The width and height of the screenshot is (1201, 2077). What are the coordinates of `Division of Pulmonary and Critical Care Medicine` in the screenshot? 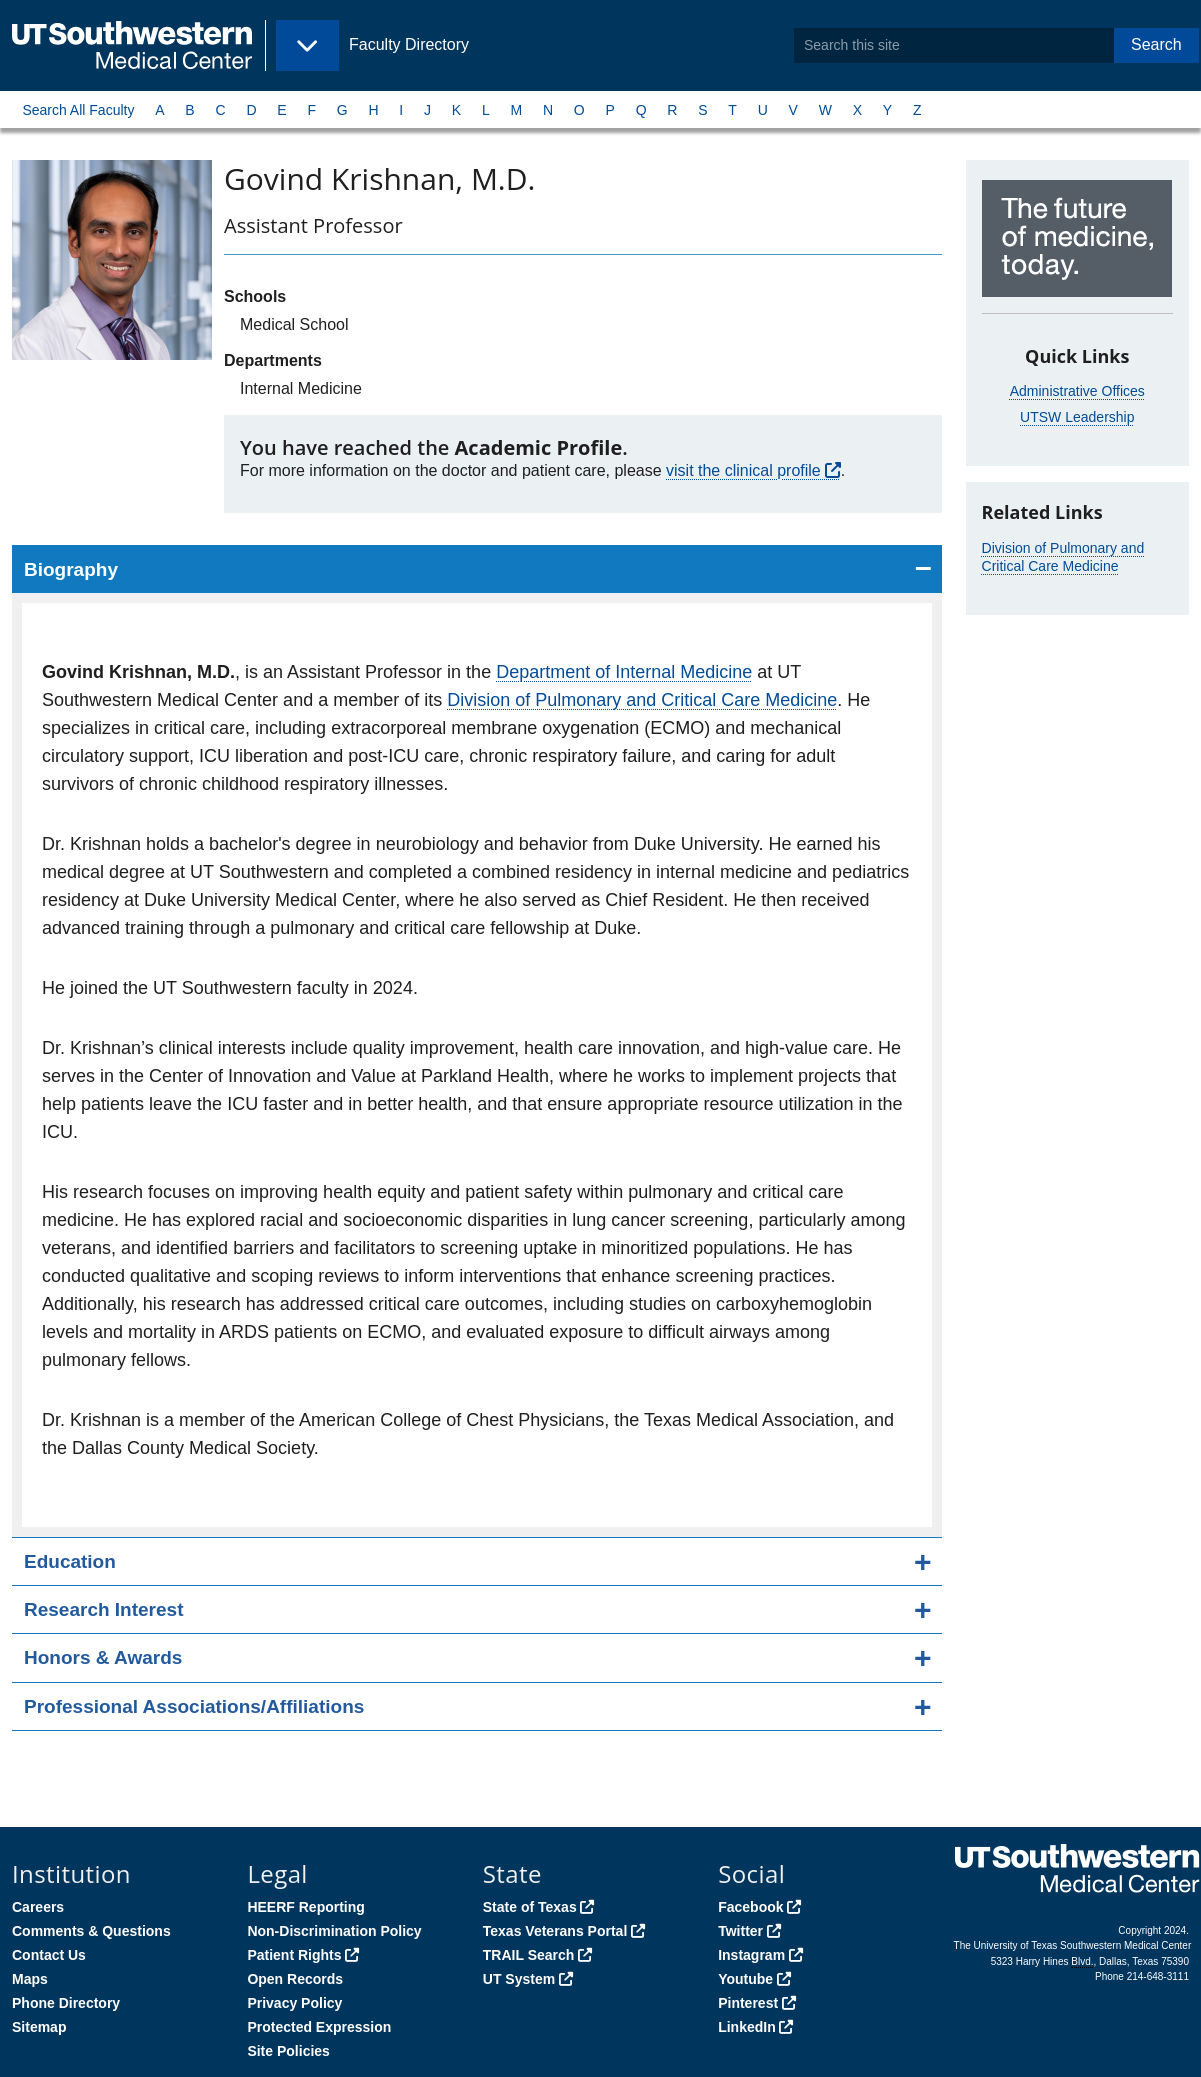 It's located at (642, 700).